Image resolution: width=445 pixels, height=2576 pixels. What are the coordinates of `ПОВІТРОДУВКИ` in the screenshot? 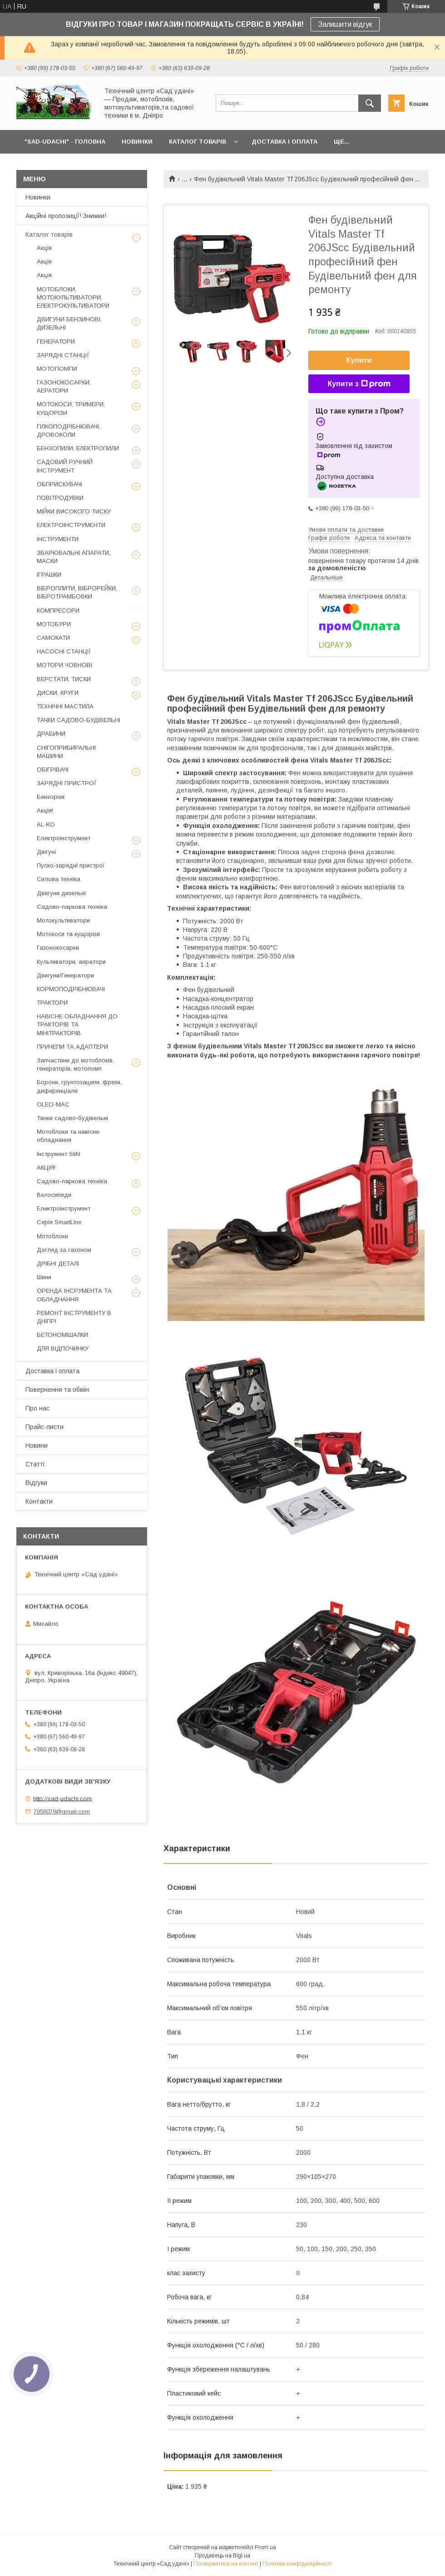 It's located at (60, 497).